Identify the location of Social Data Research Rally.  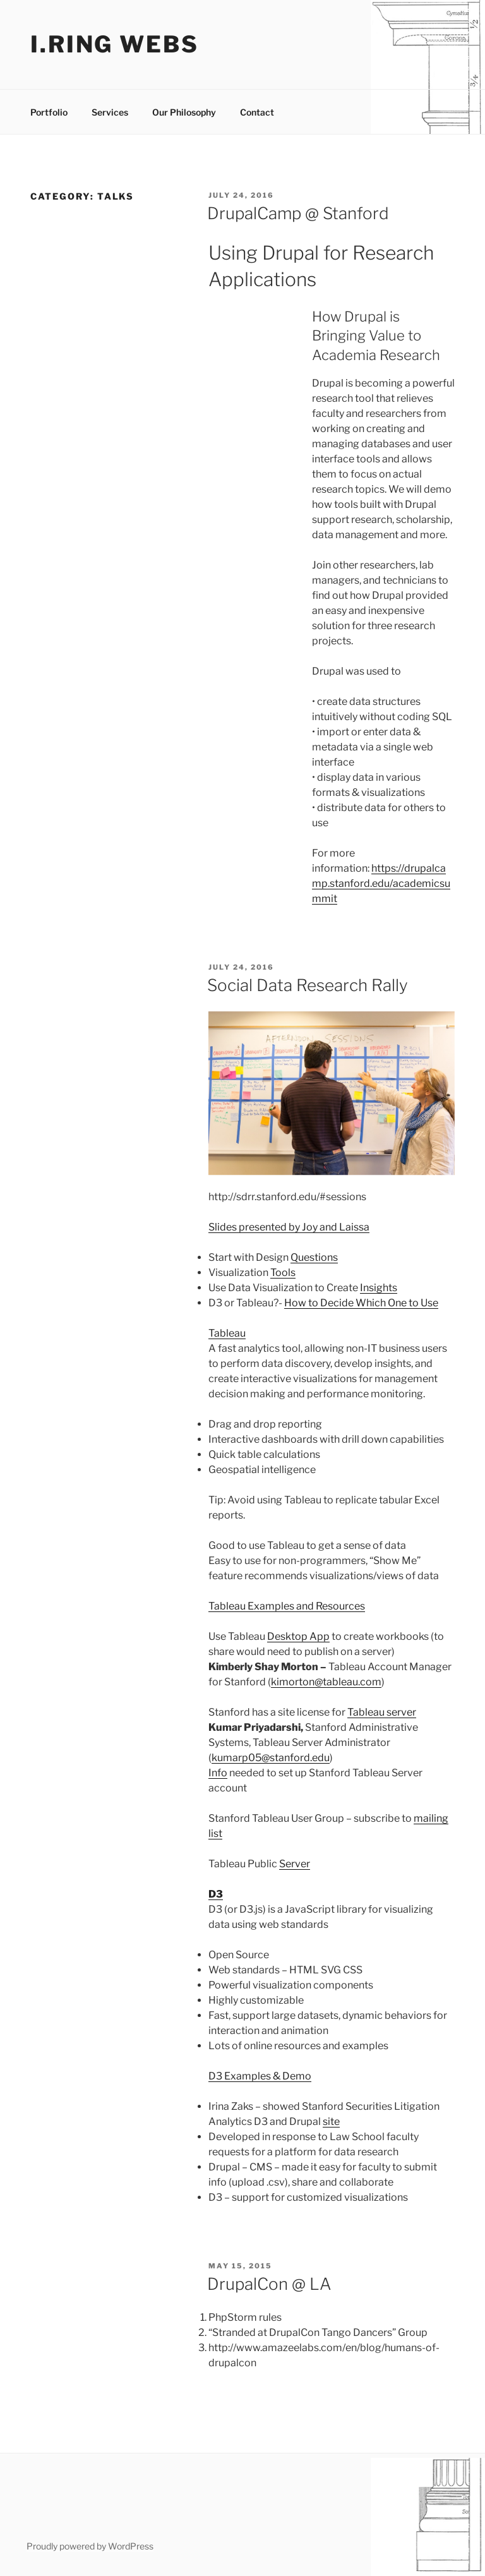
(307, 985).